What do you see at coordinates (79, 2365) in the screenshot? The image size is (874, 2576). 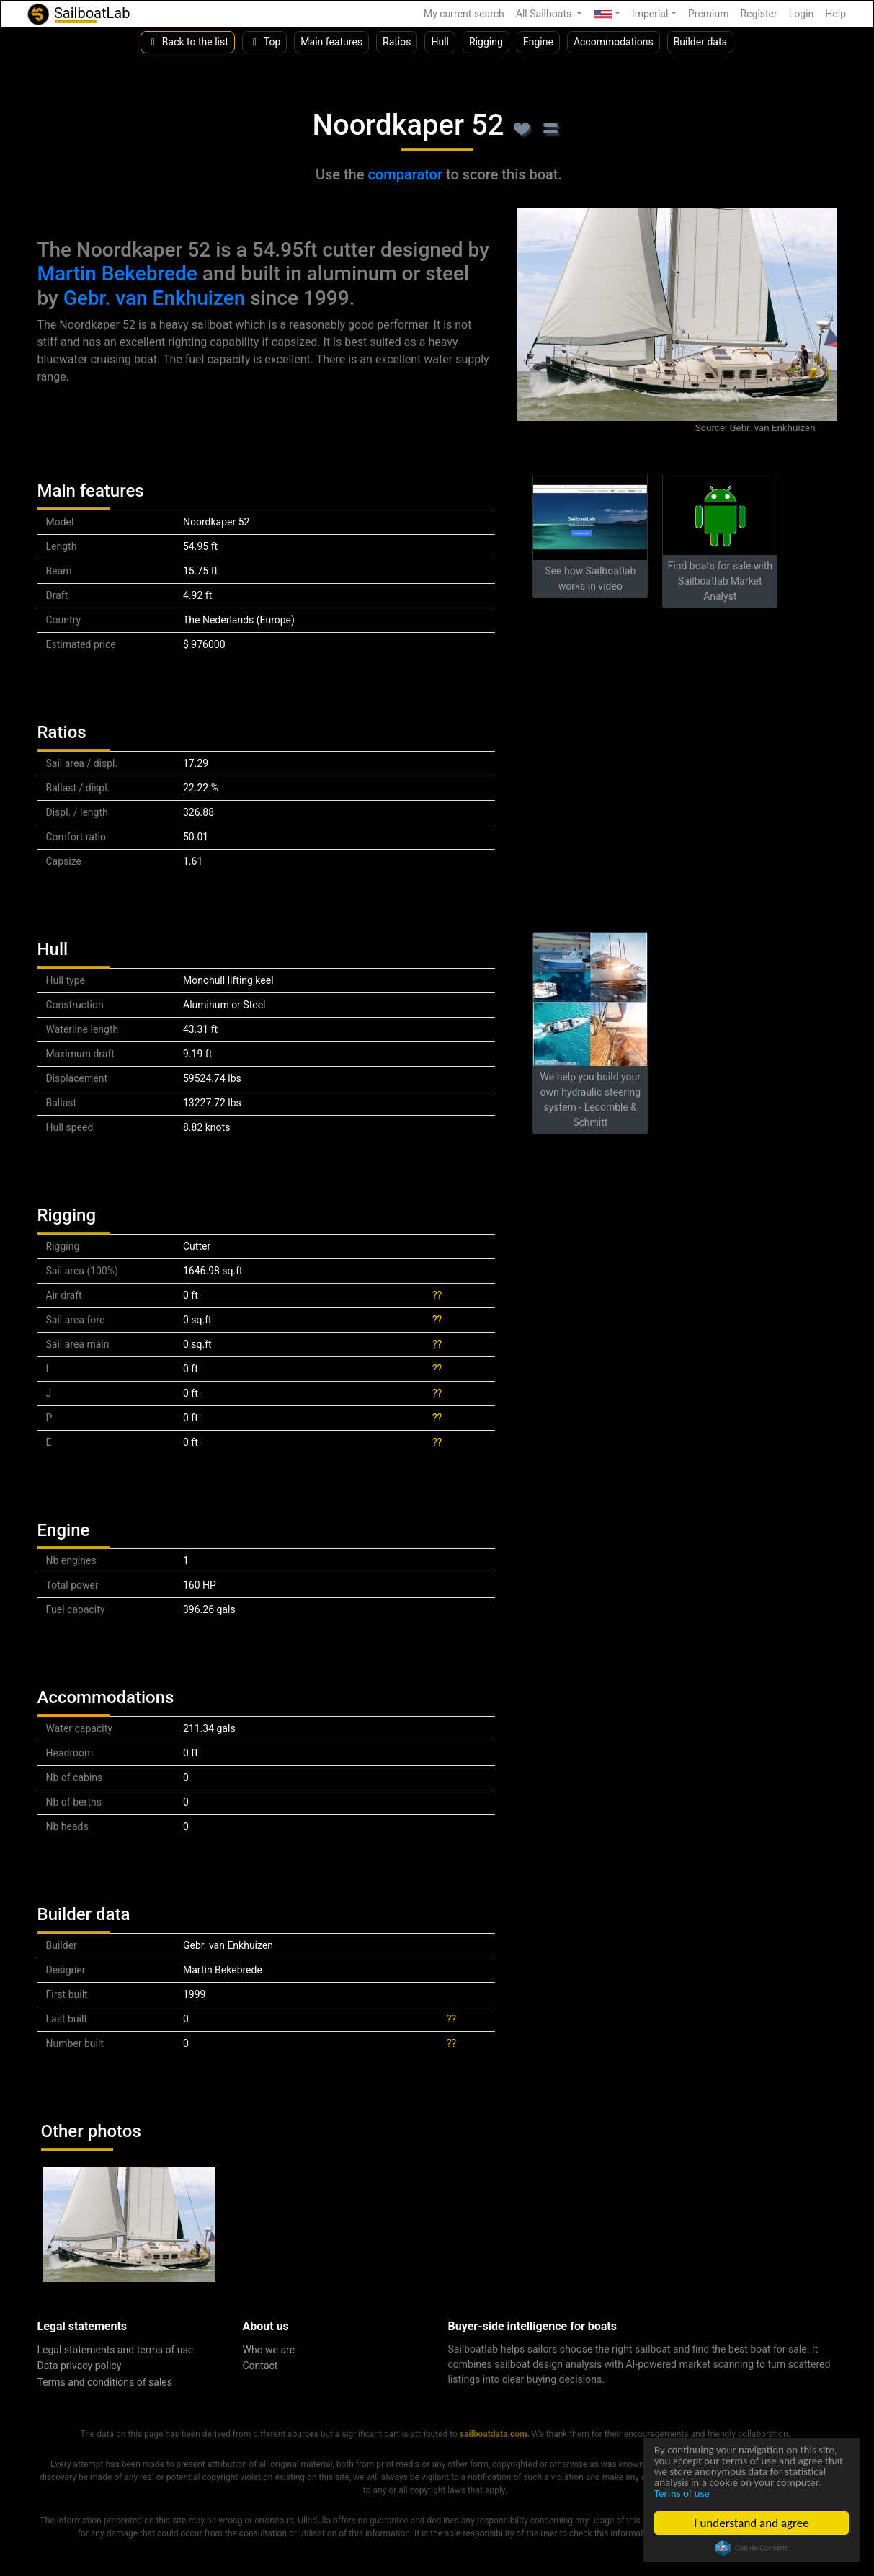 I see `Data privacy policy` at bounding box center [79, 2365].